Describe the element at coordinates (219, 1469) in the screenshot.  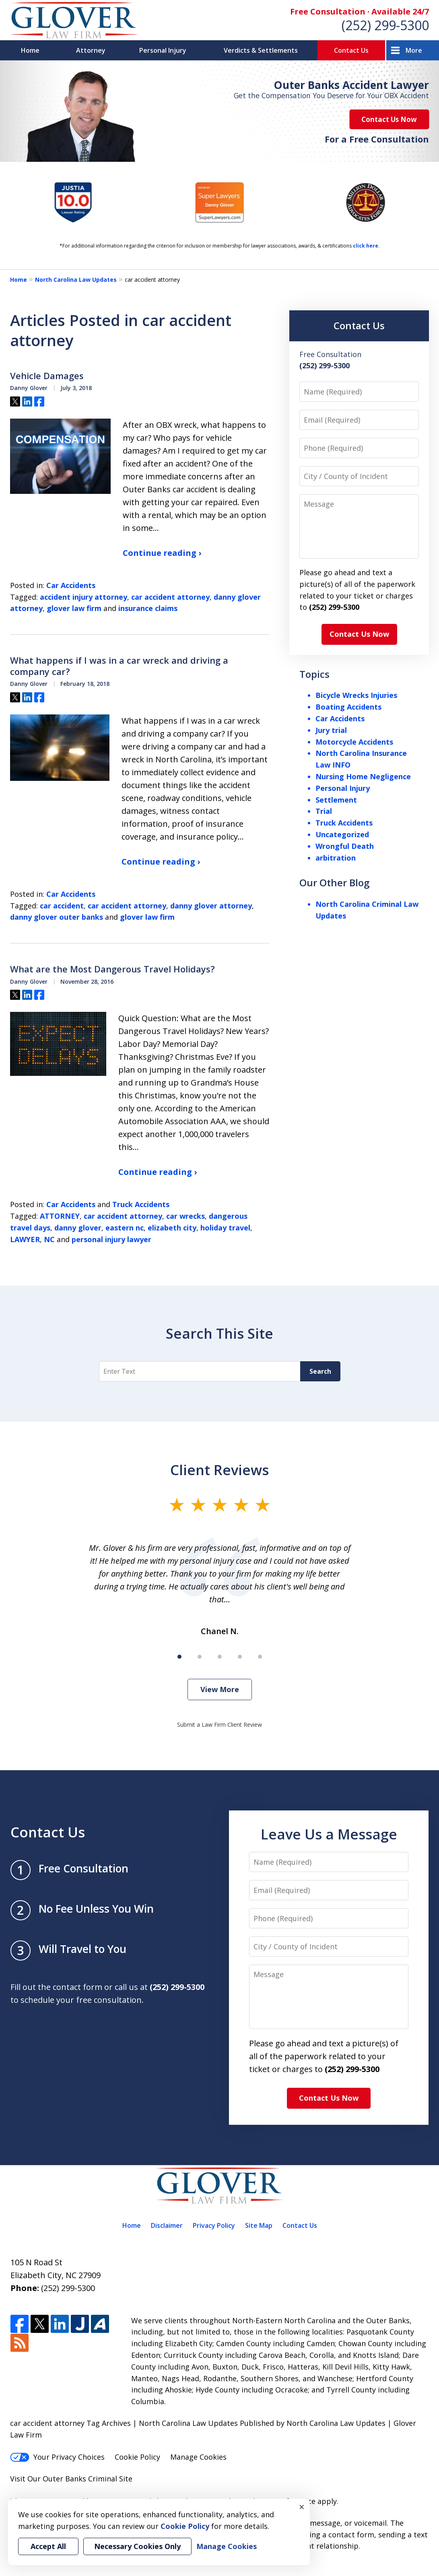
I see `Client Reviews` at that location.